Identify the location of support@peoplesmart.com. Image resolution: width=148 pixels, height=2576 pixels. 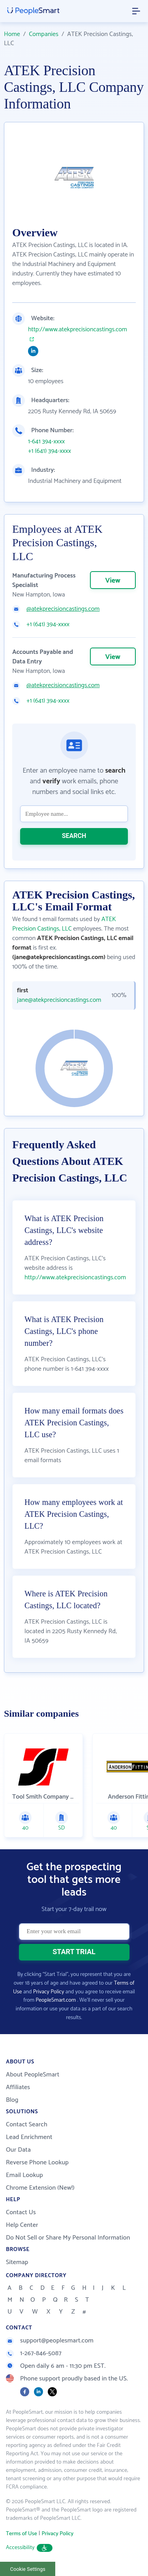
(50, 2340).